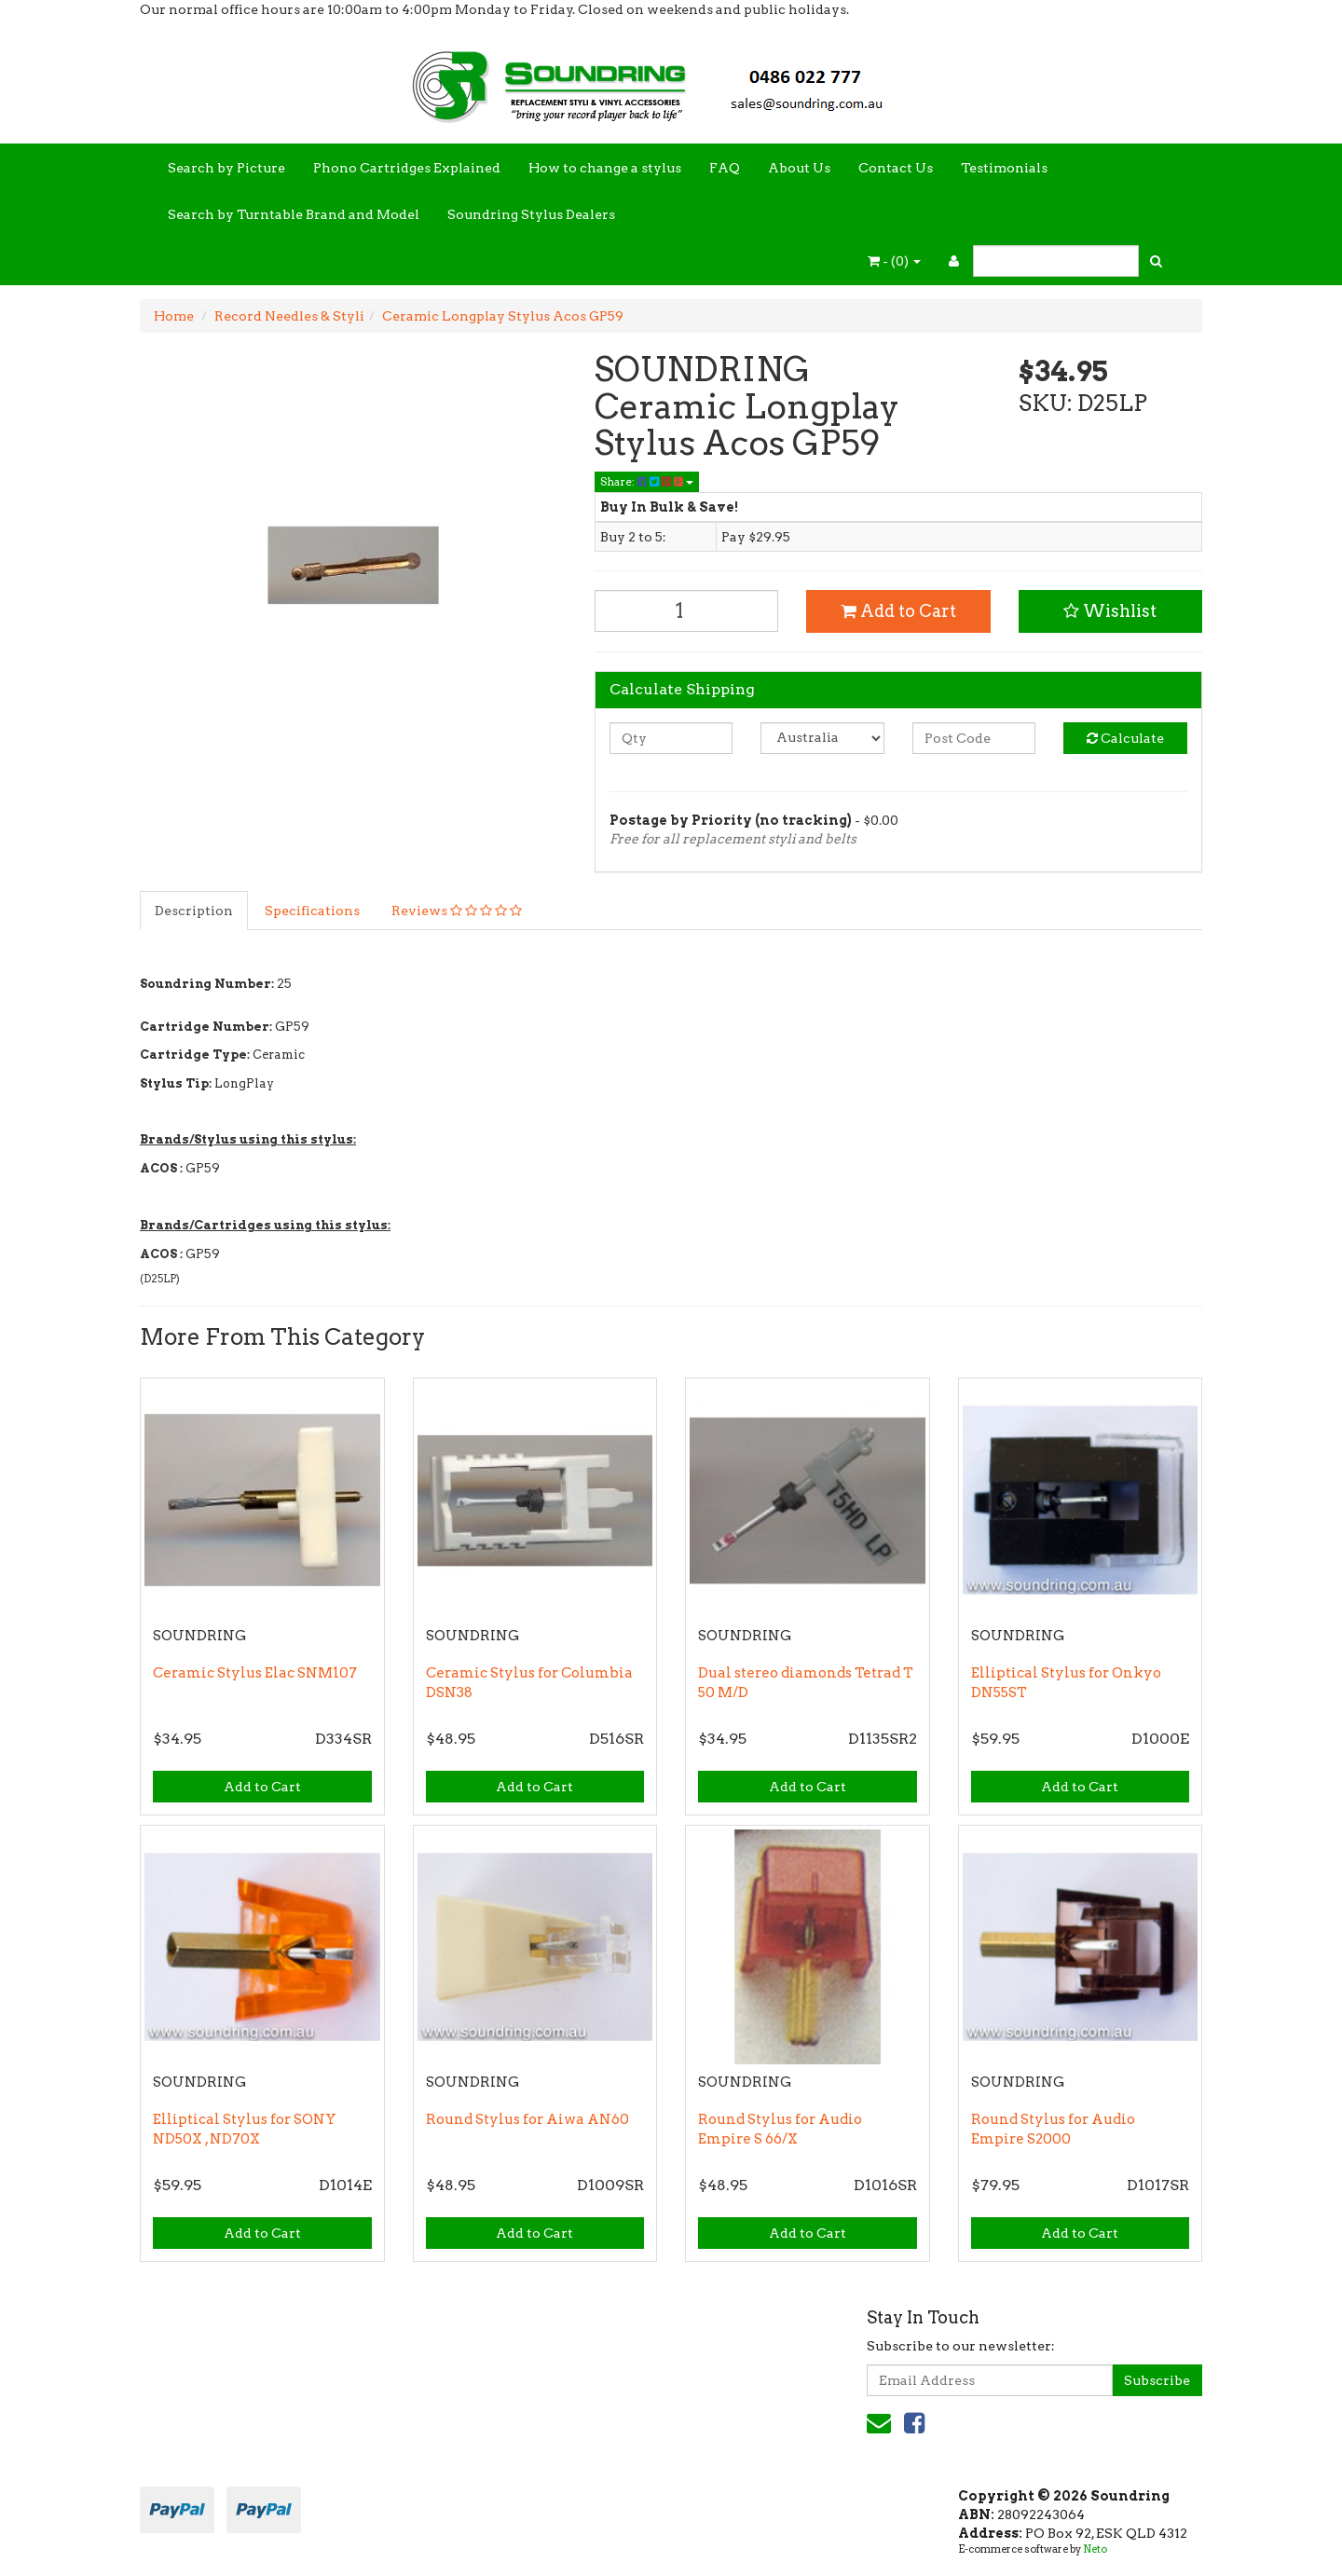  I want to click on Round Stylus for Aiwa AN60, so click(527, 2119).